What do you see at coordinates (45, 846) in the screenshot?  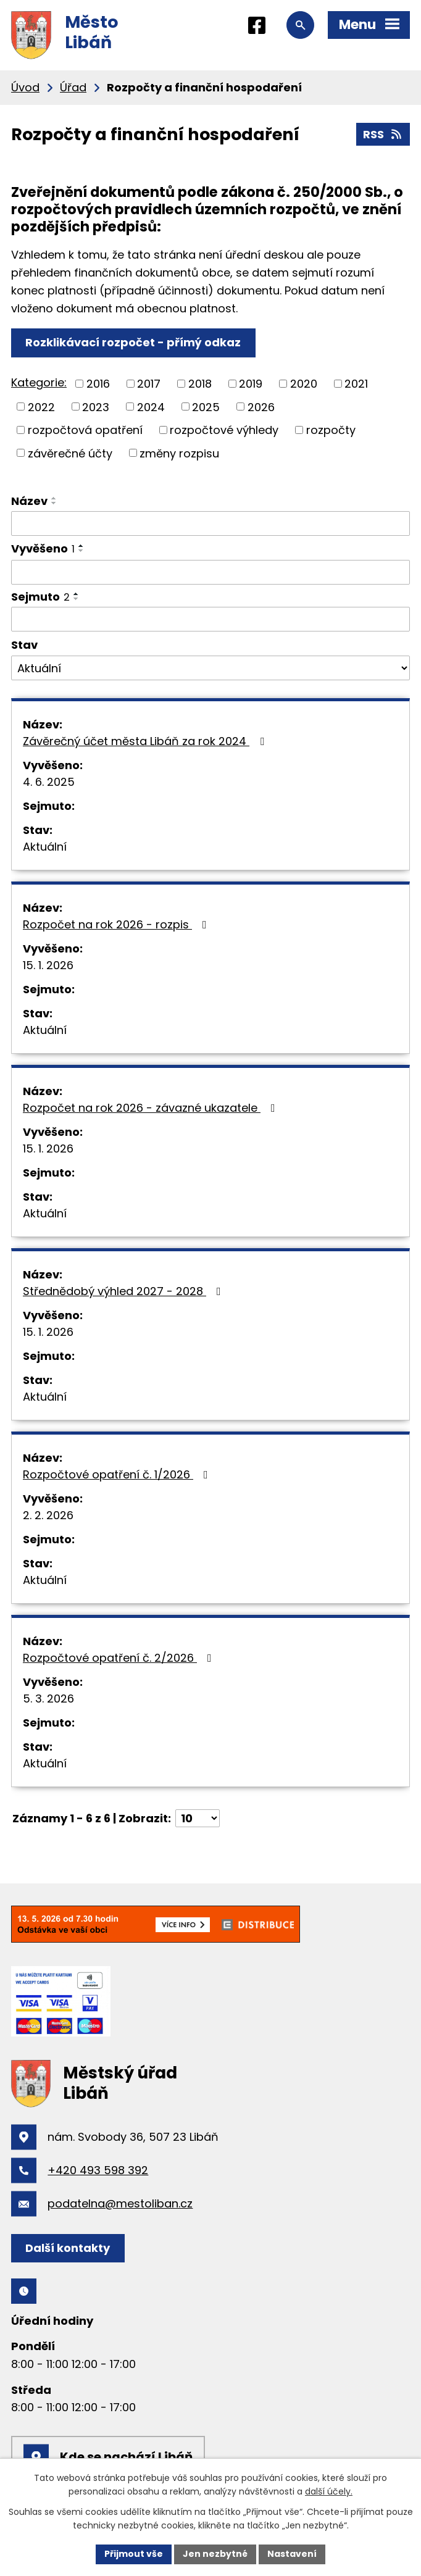 I see `Aktuální` at bounding box center [45, 846].